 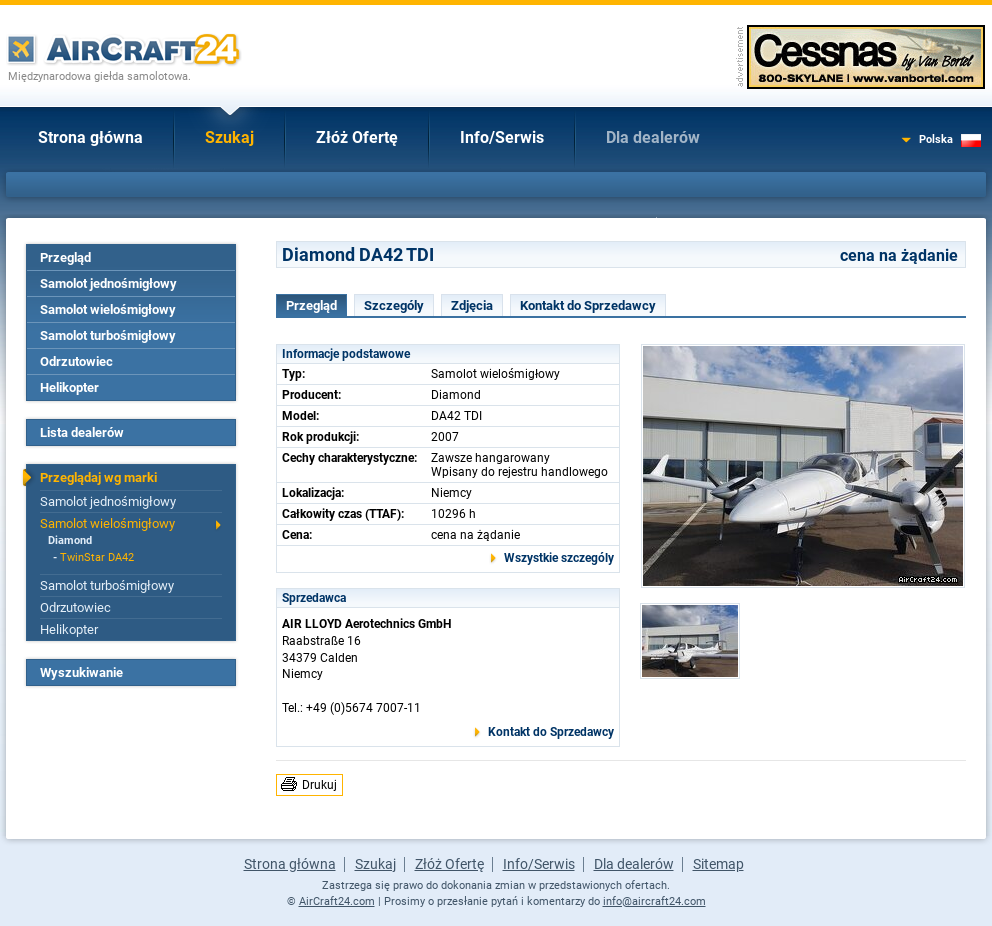 I want to click on Sitemap, so click(x=718, y=864).